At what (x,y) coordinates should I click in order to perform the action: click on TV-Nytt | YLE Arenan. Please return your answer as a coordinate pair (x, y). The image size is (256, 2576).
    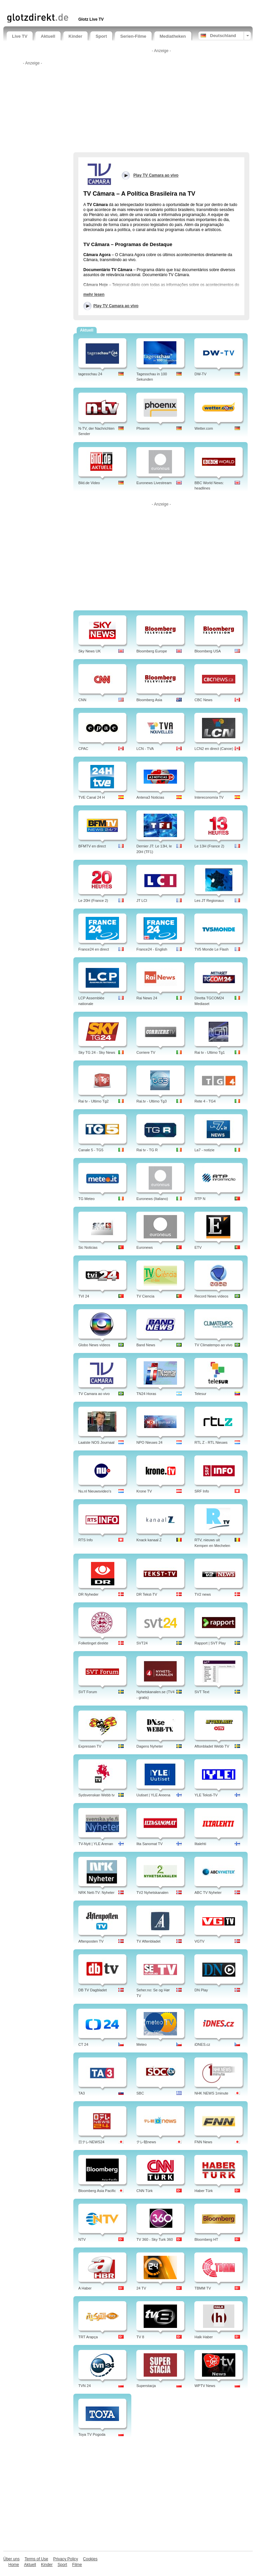
    Looking at the image, I should click on (95, 1844).